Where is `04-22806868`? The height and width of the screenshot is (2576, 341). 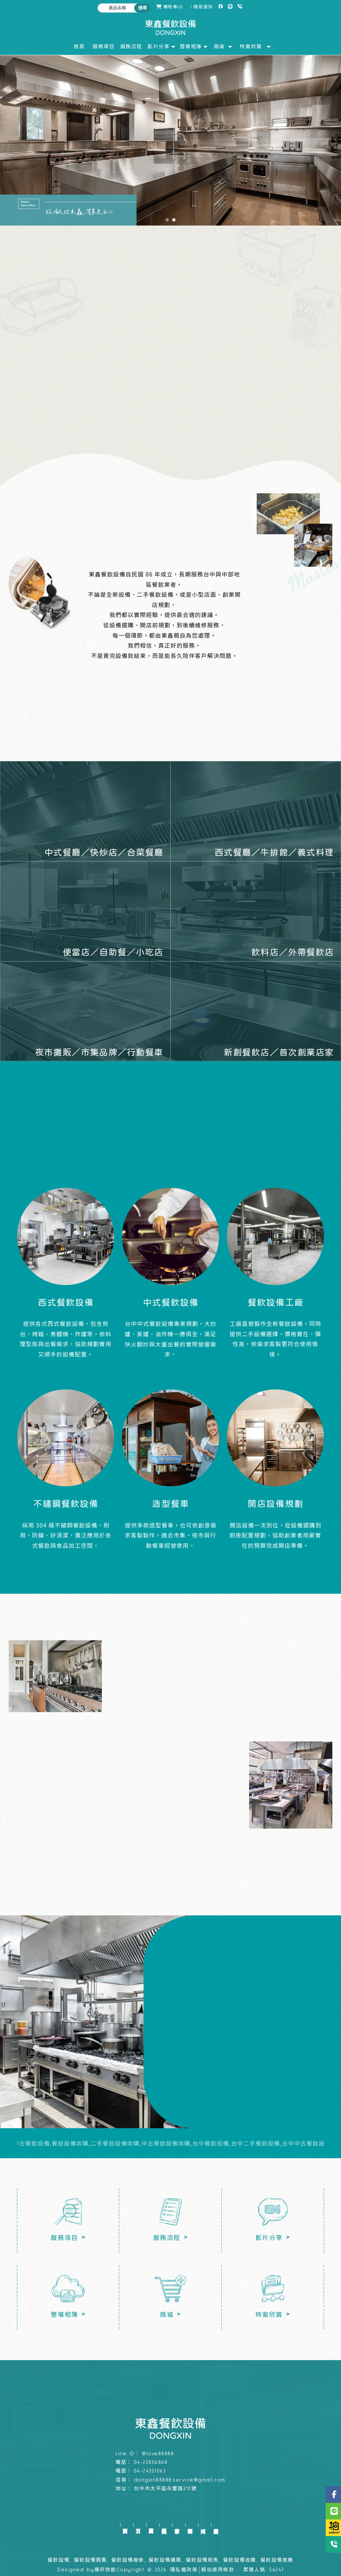 04-22806868 is located at coordinates (151, 2462).